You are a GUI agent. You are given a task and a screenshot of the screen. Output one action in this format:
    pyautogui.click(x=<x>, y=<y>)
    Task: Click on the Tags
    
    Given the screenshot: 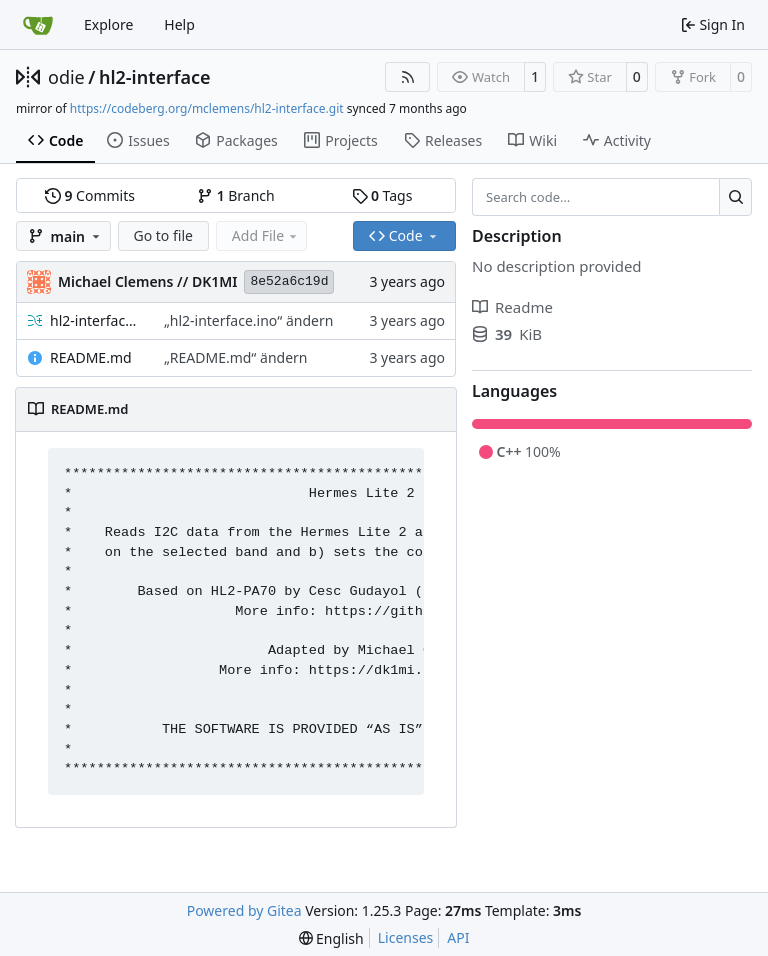 What is the action you would take?
    pyautogui.click(x=382, y=195)
    